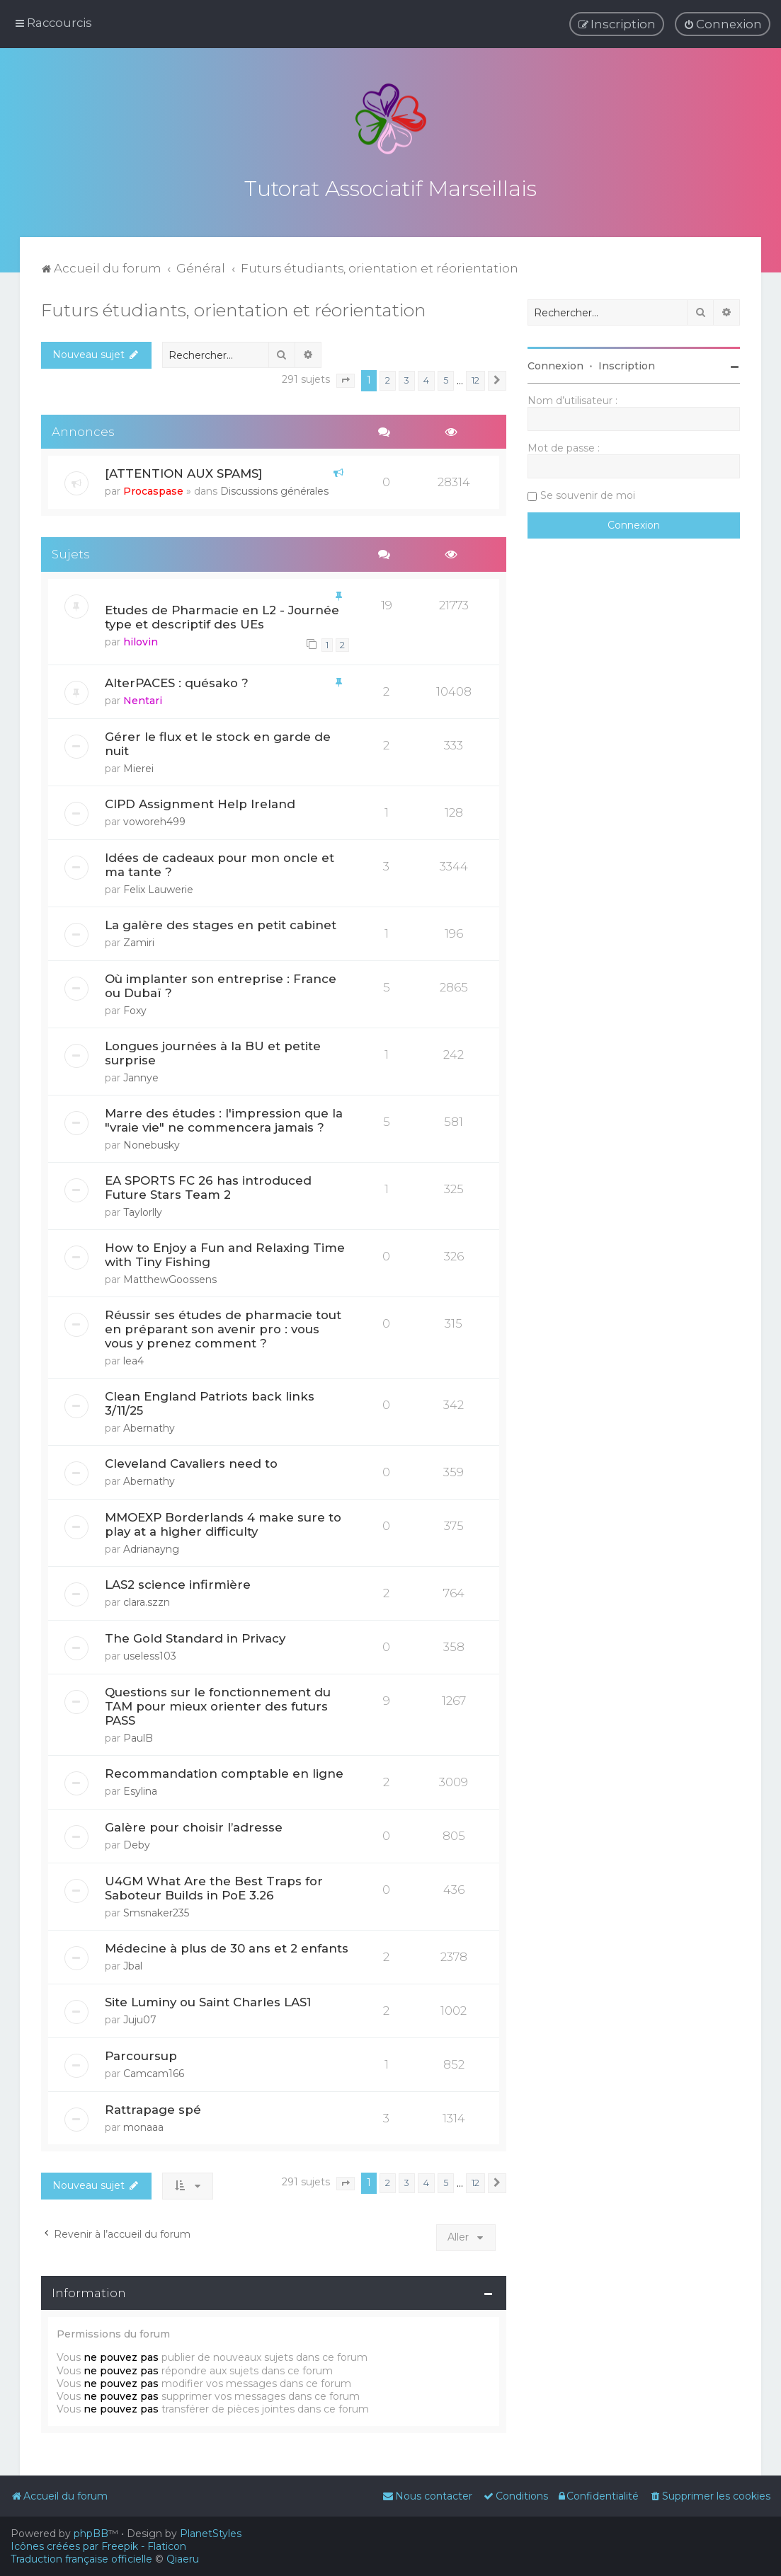 This screenshot has height=2576, width=781. Describe the element at coordinates (135, 1008) in the screenshot. I see `Foxy` at that location.